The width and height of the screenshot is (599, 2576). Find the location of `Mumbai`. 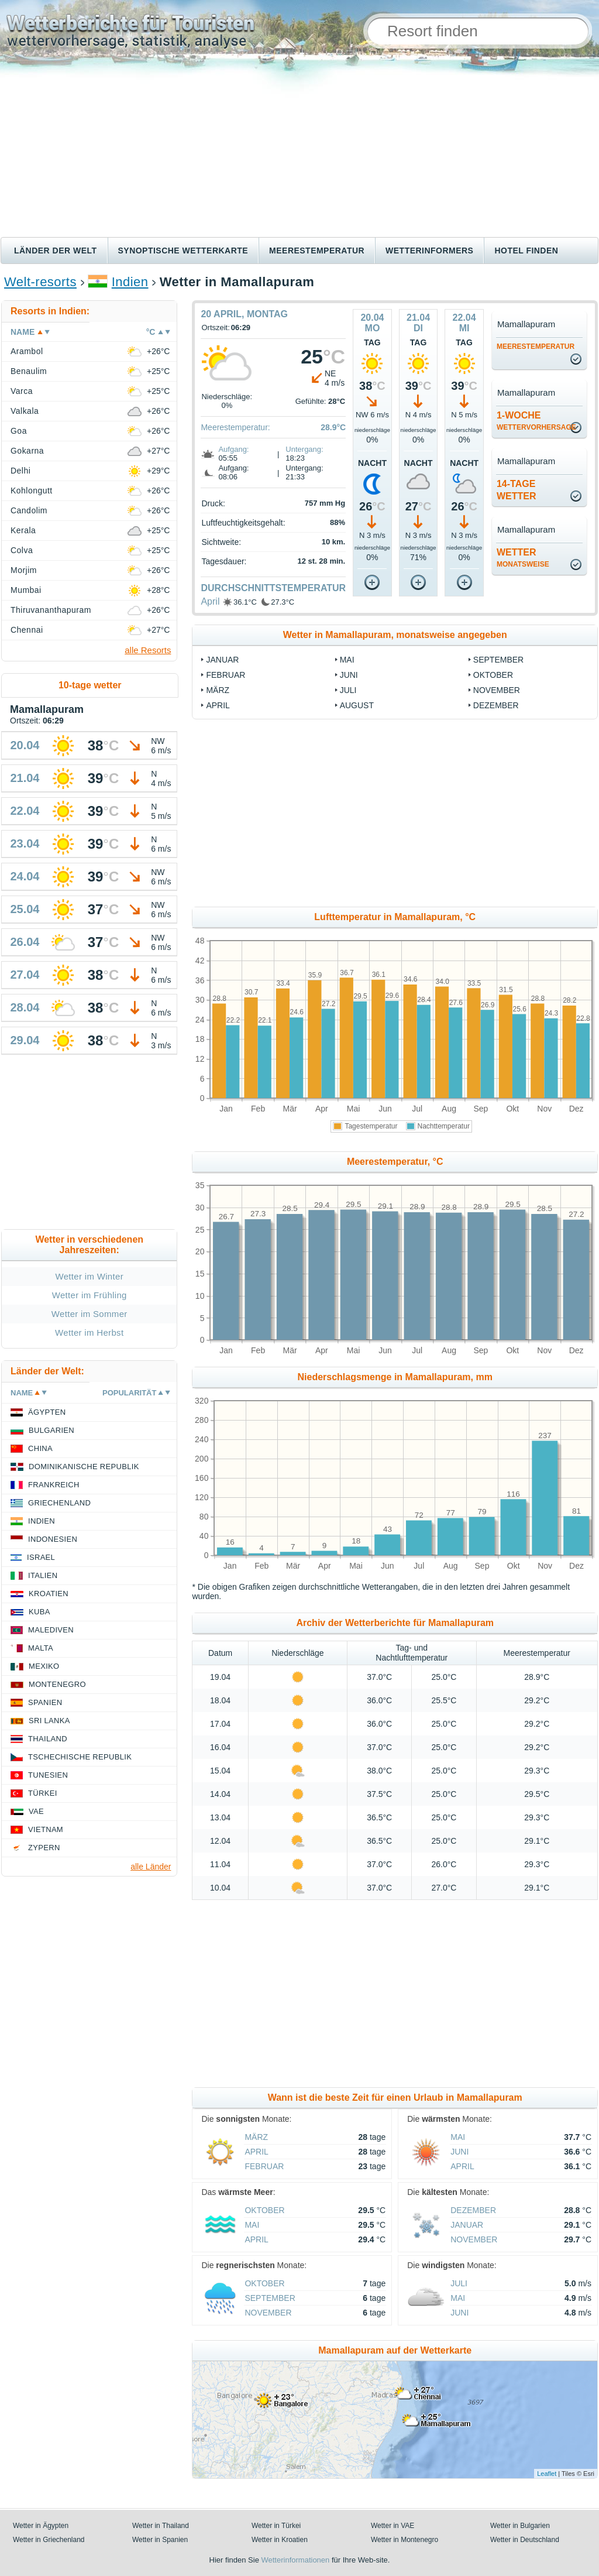

Mumbai is located at coordinates (26, 590).